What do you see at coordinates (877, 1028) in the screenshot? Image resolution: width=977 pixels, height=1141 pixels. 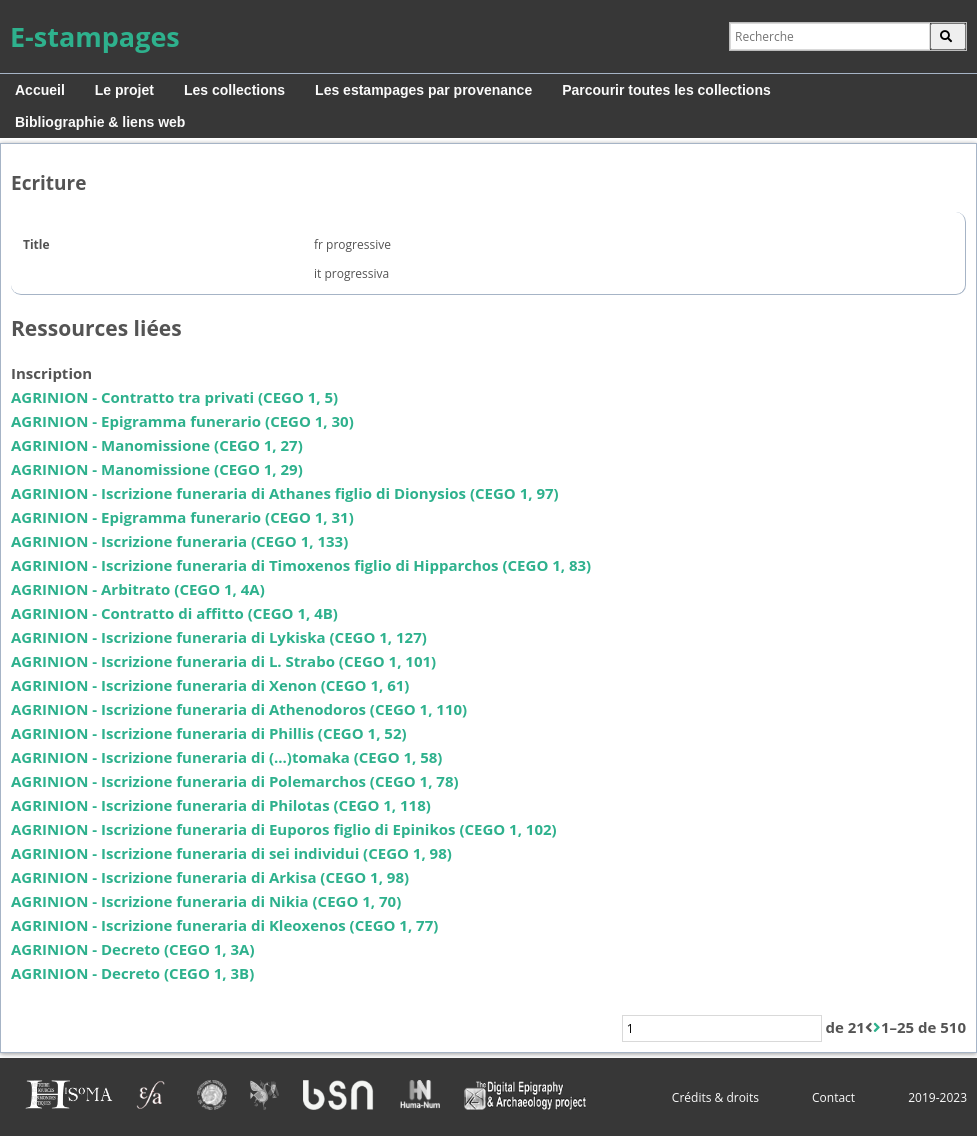 I see `[Suivant]` at bounding box center [877, 1028].